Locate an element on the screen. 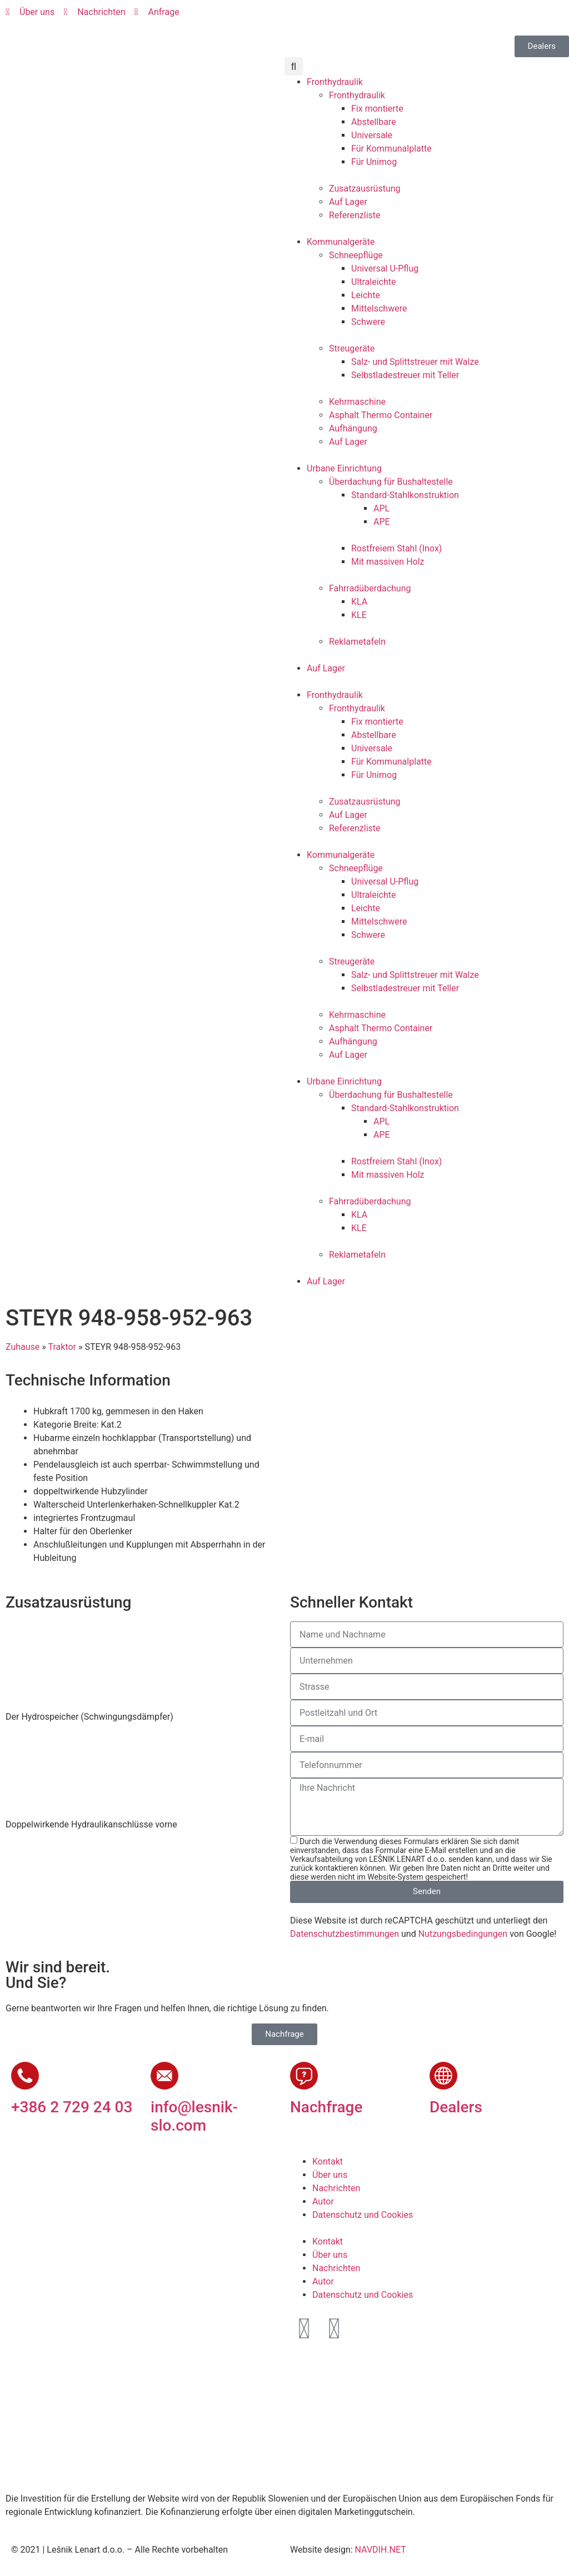  Für Unimog is located at coordinates (374, 162).